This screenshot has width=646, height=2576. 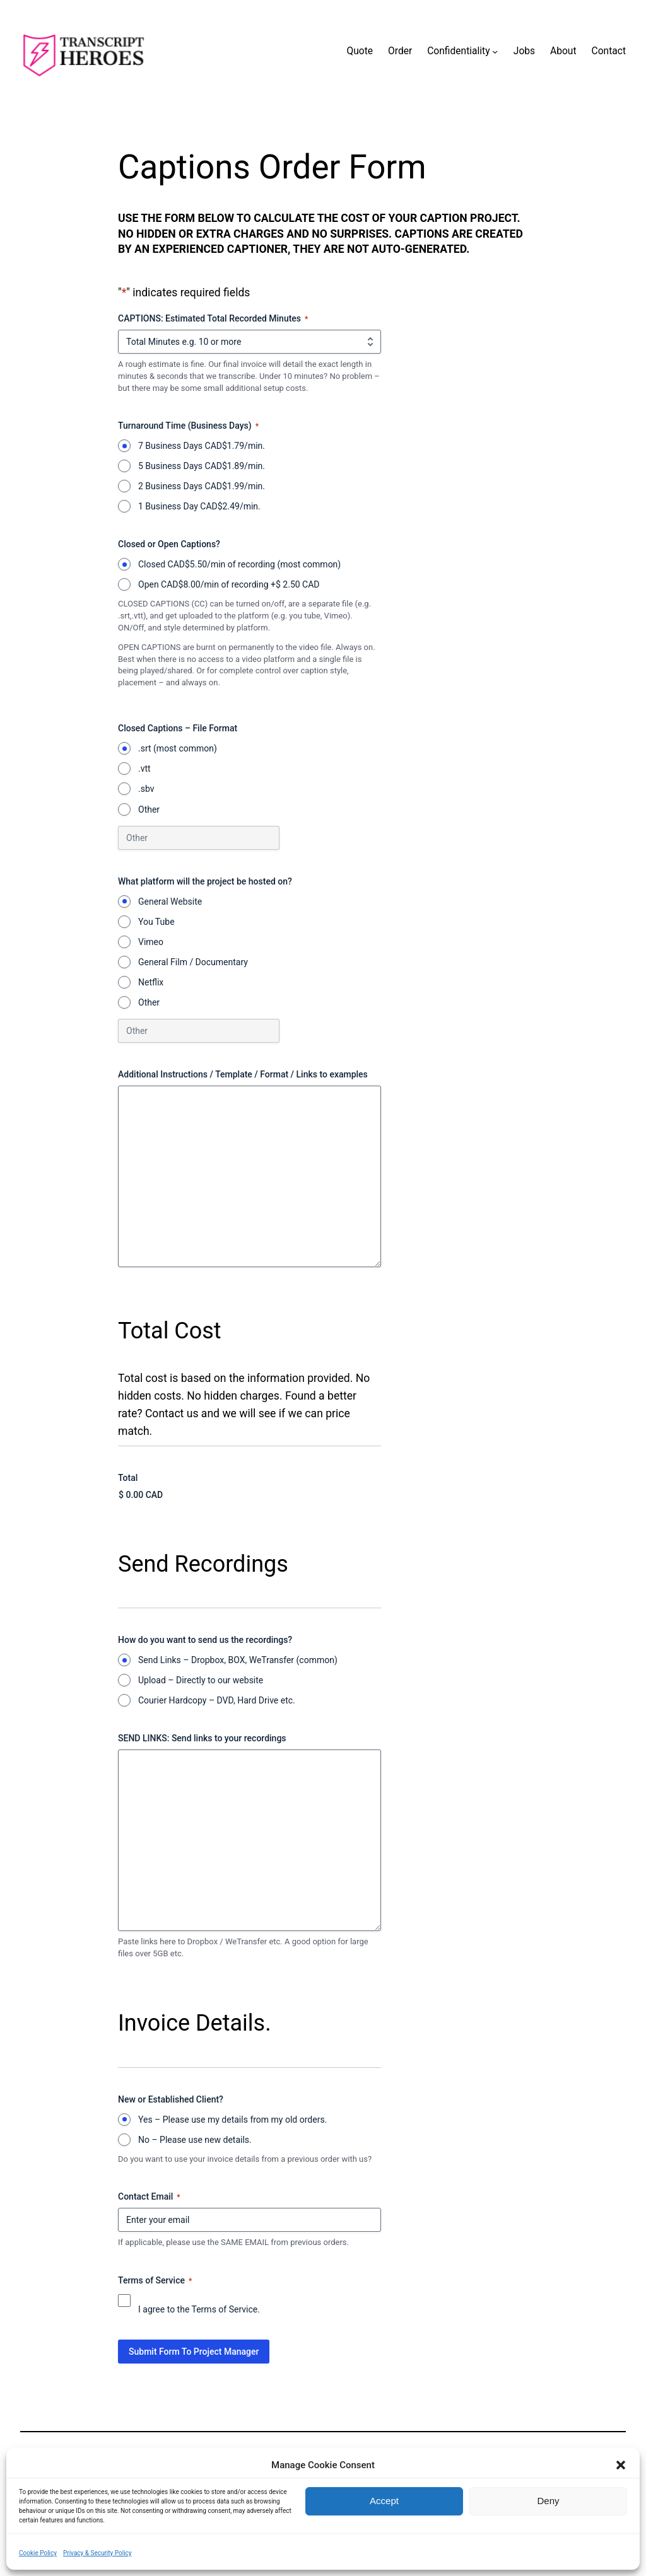 What do you see at coordinates (620, 2465) in the screenshot?
I see `[button]` at bounding box center [620, 2465].